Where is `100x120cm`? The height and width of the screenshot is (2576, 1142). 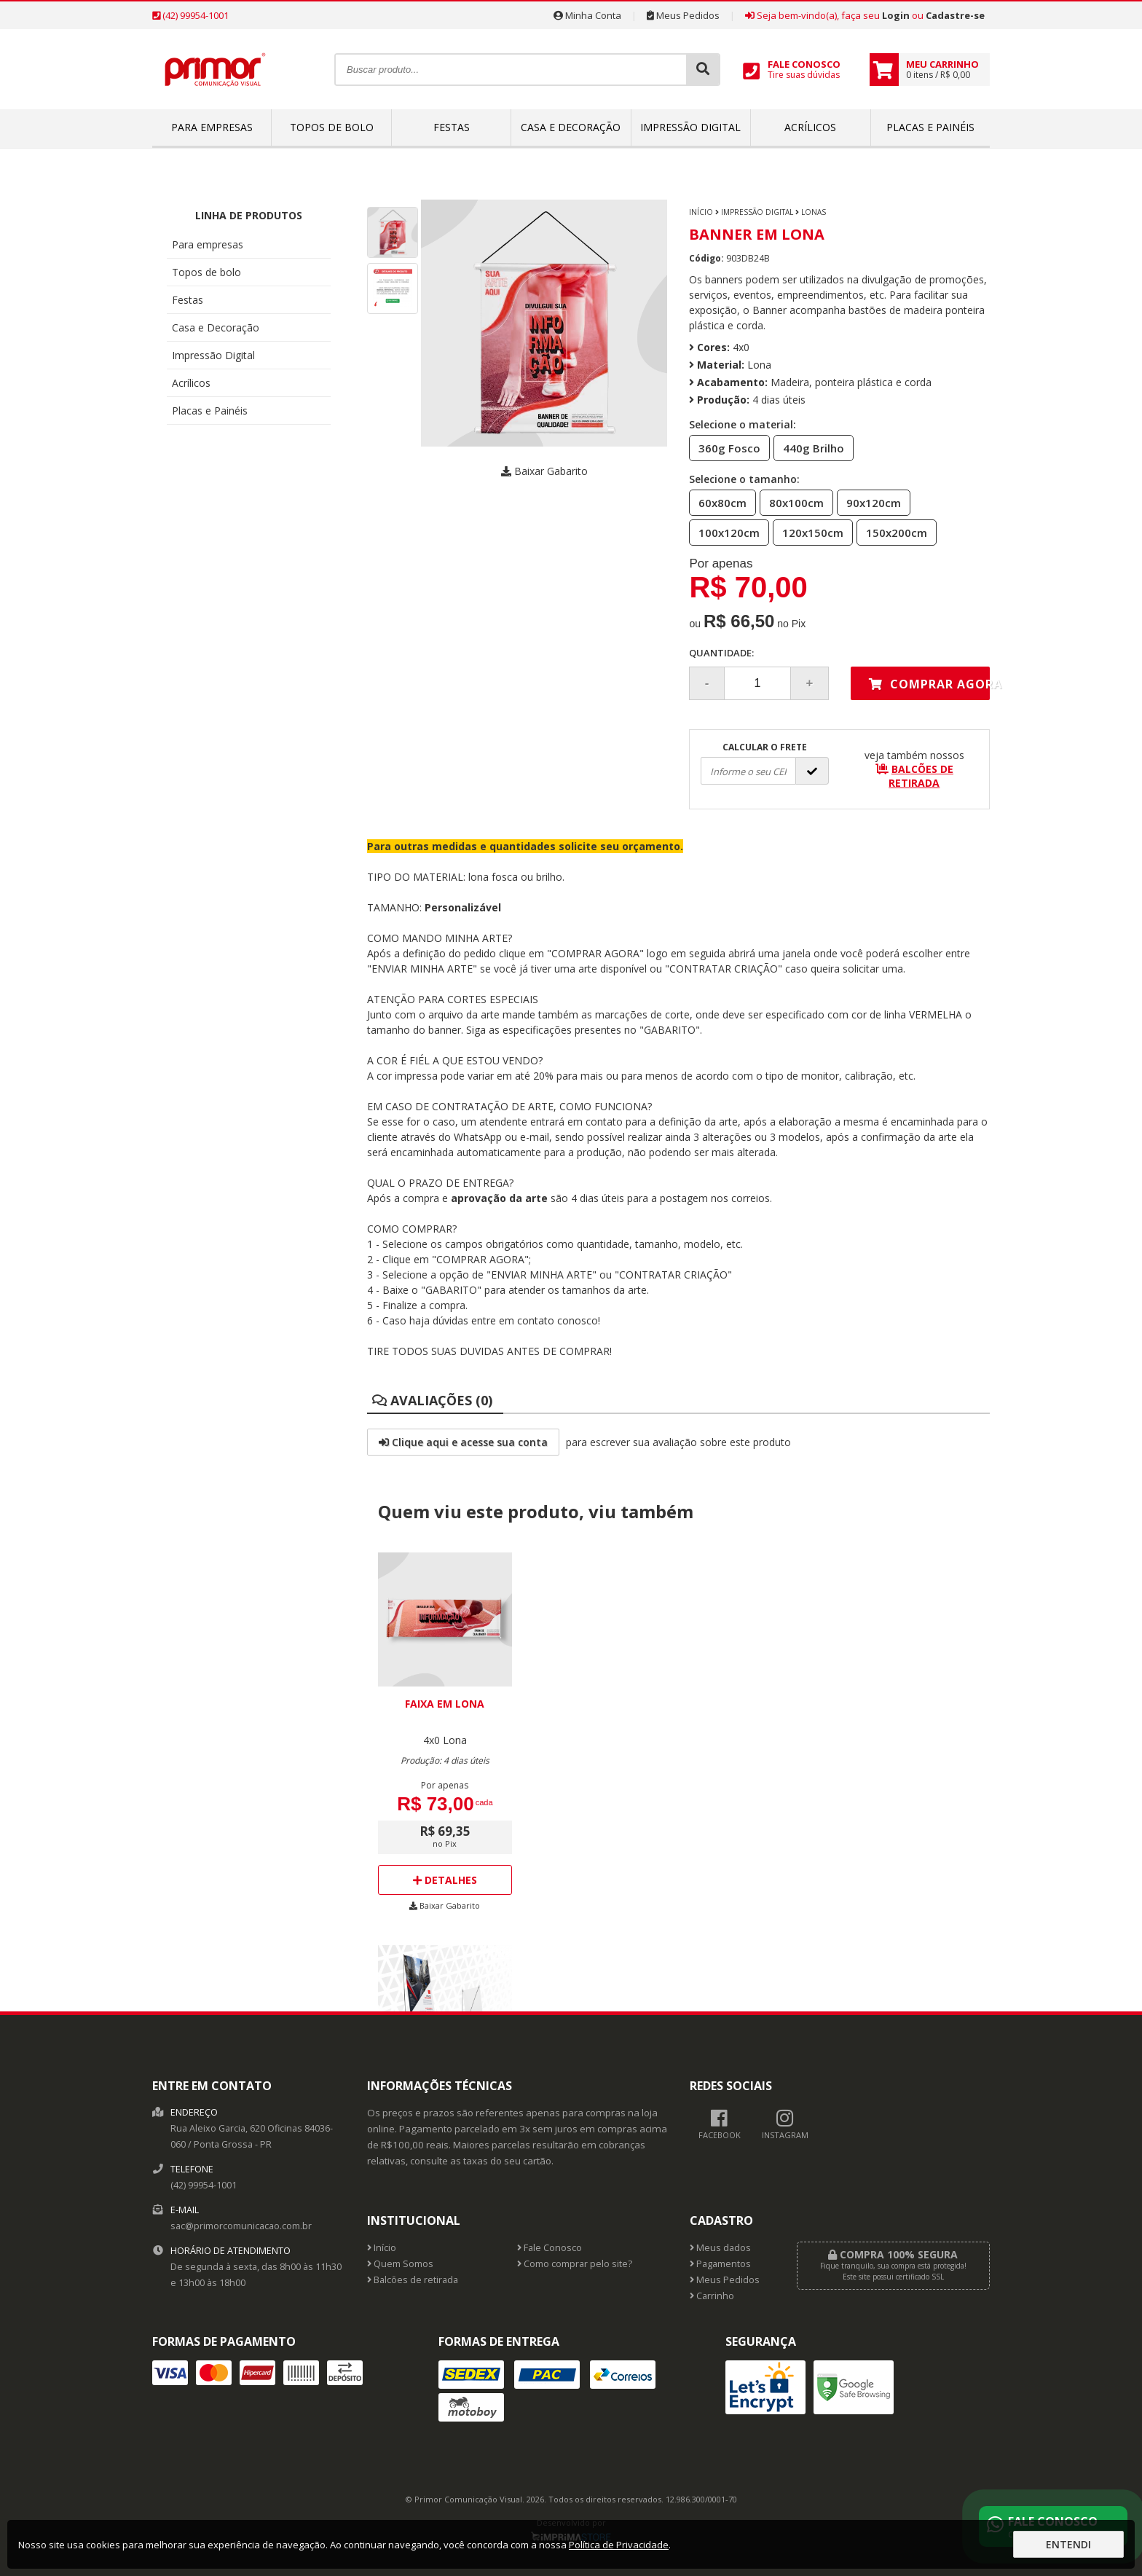 100x120cm is located at coordinates (725, 532).